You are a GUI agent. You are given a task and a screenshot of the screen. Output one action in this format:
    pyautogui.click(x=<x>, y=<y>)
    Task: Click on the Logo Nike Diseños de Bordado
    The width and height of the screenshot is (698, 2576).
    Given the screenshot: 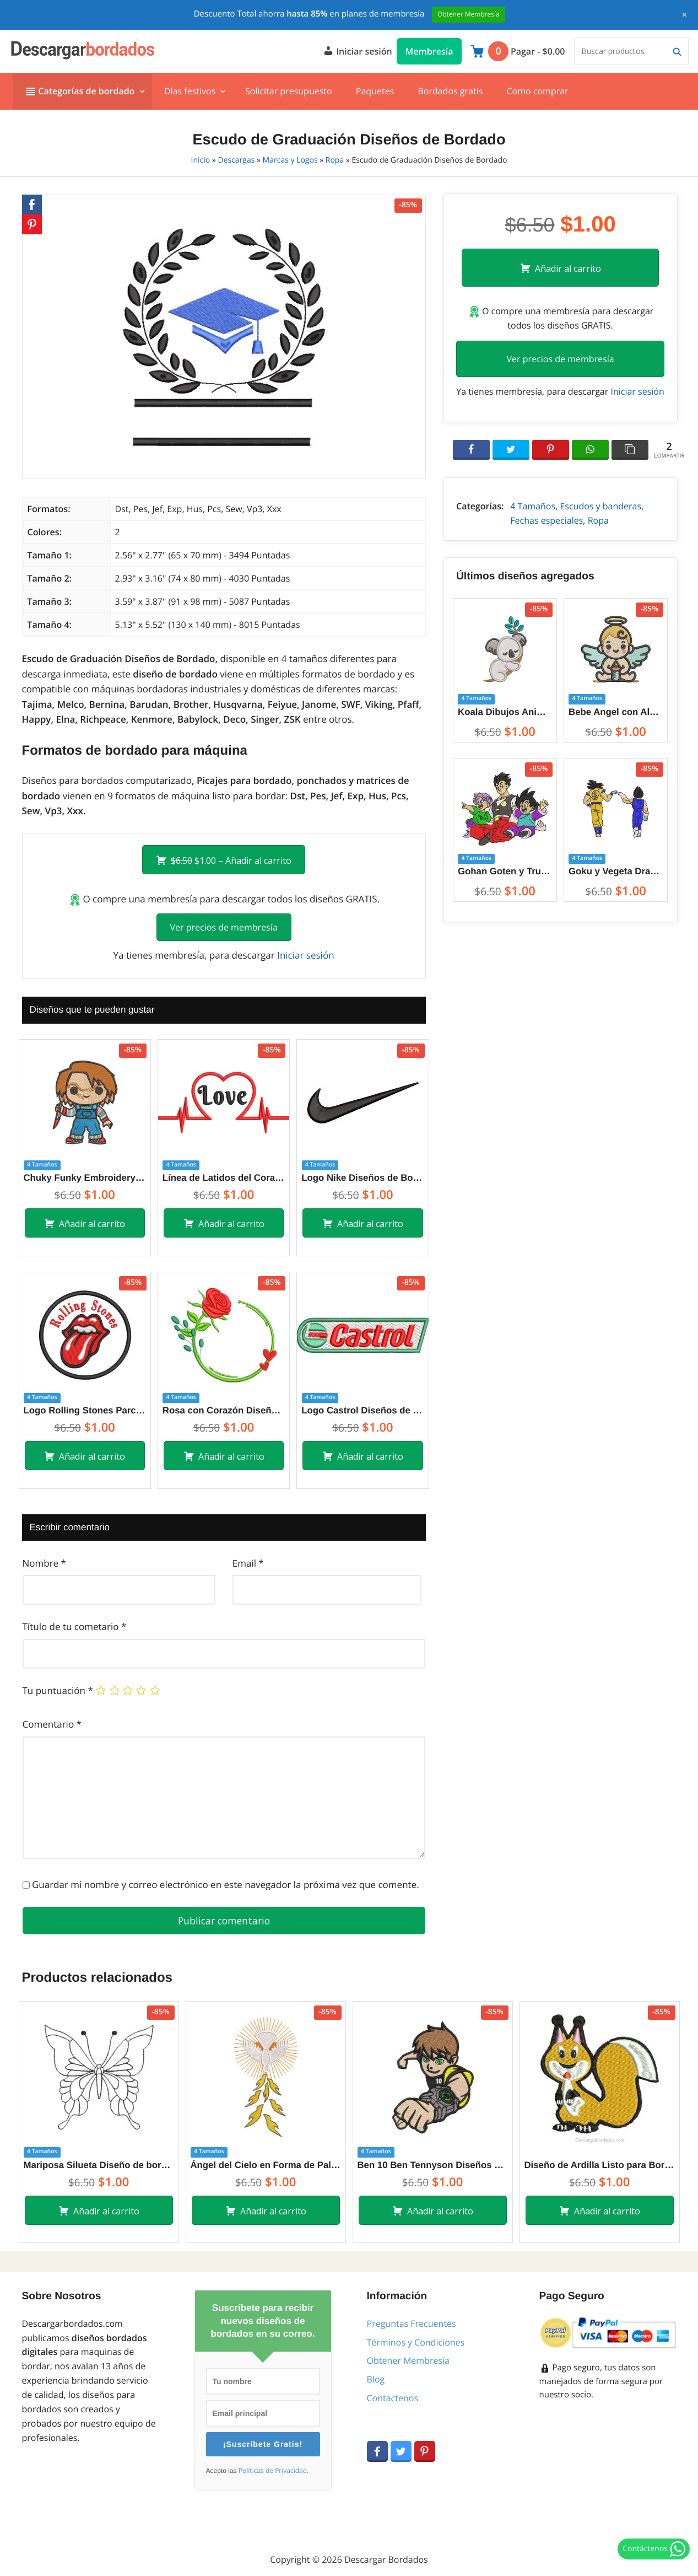 What is the action you would take?
    pyautogui.click(x=362, y=1178)
    